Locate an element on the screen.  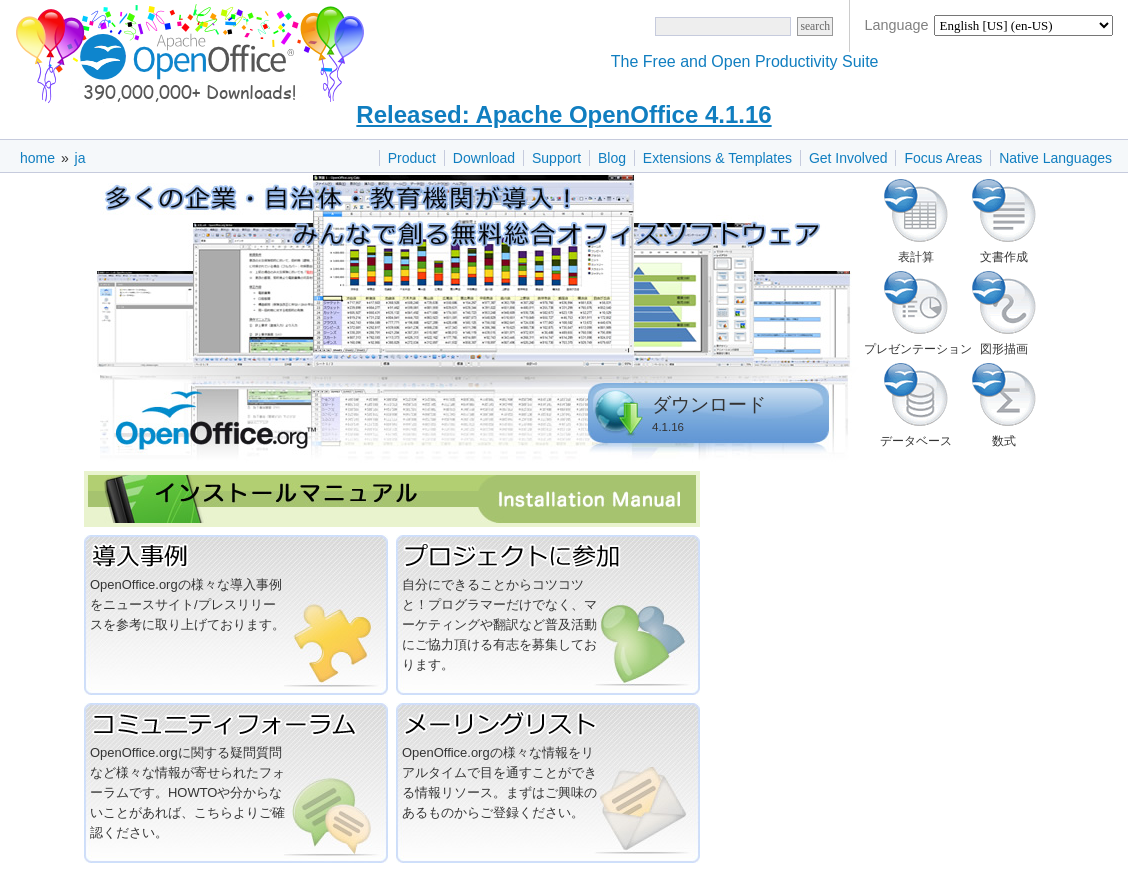
Get Involved is located at coordinates (848, 158).